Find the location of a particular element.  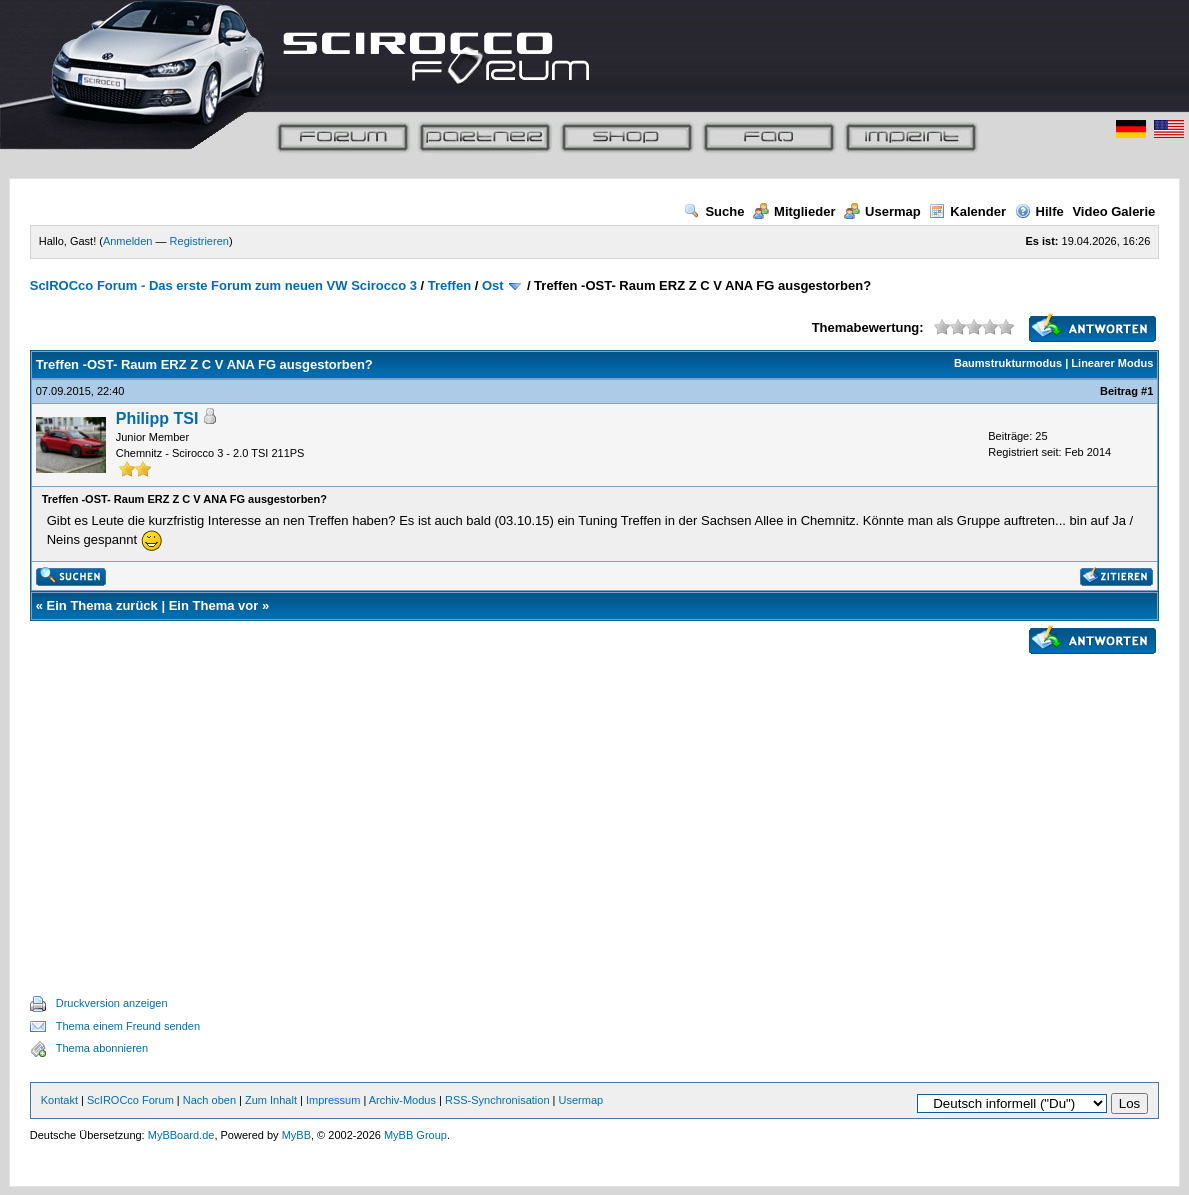

Ost is located at coordinates (493, 285).